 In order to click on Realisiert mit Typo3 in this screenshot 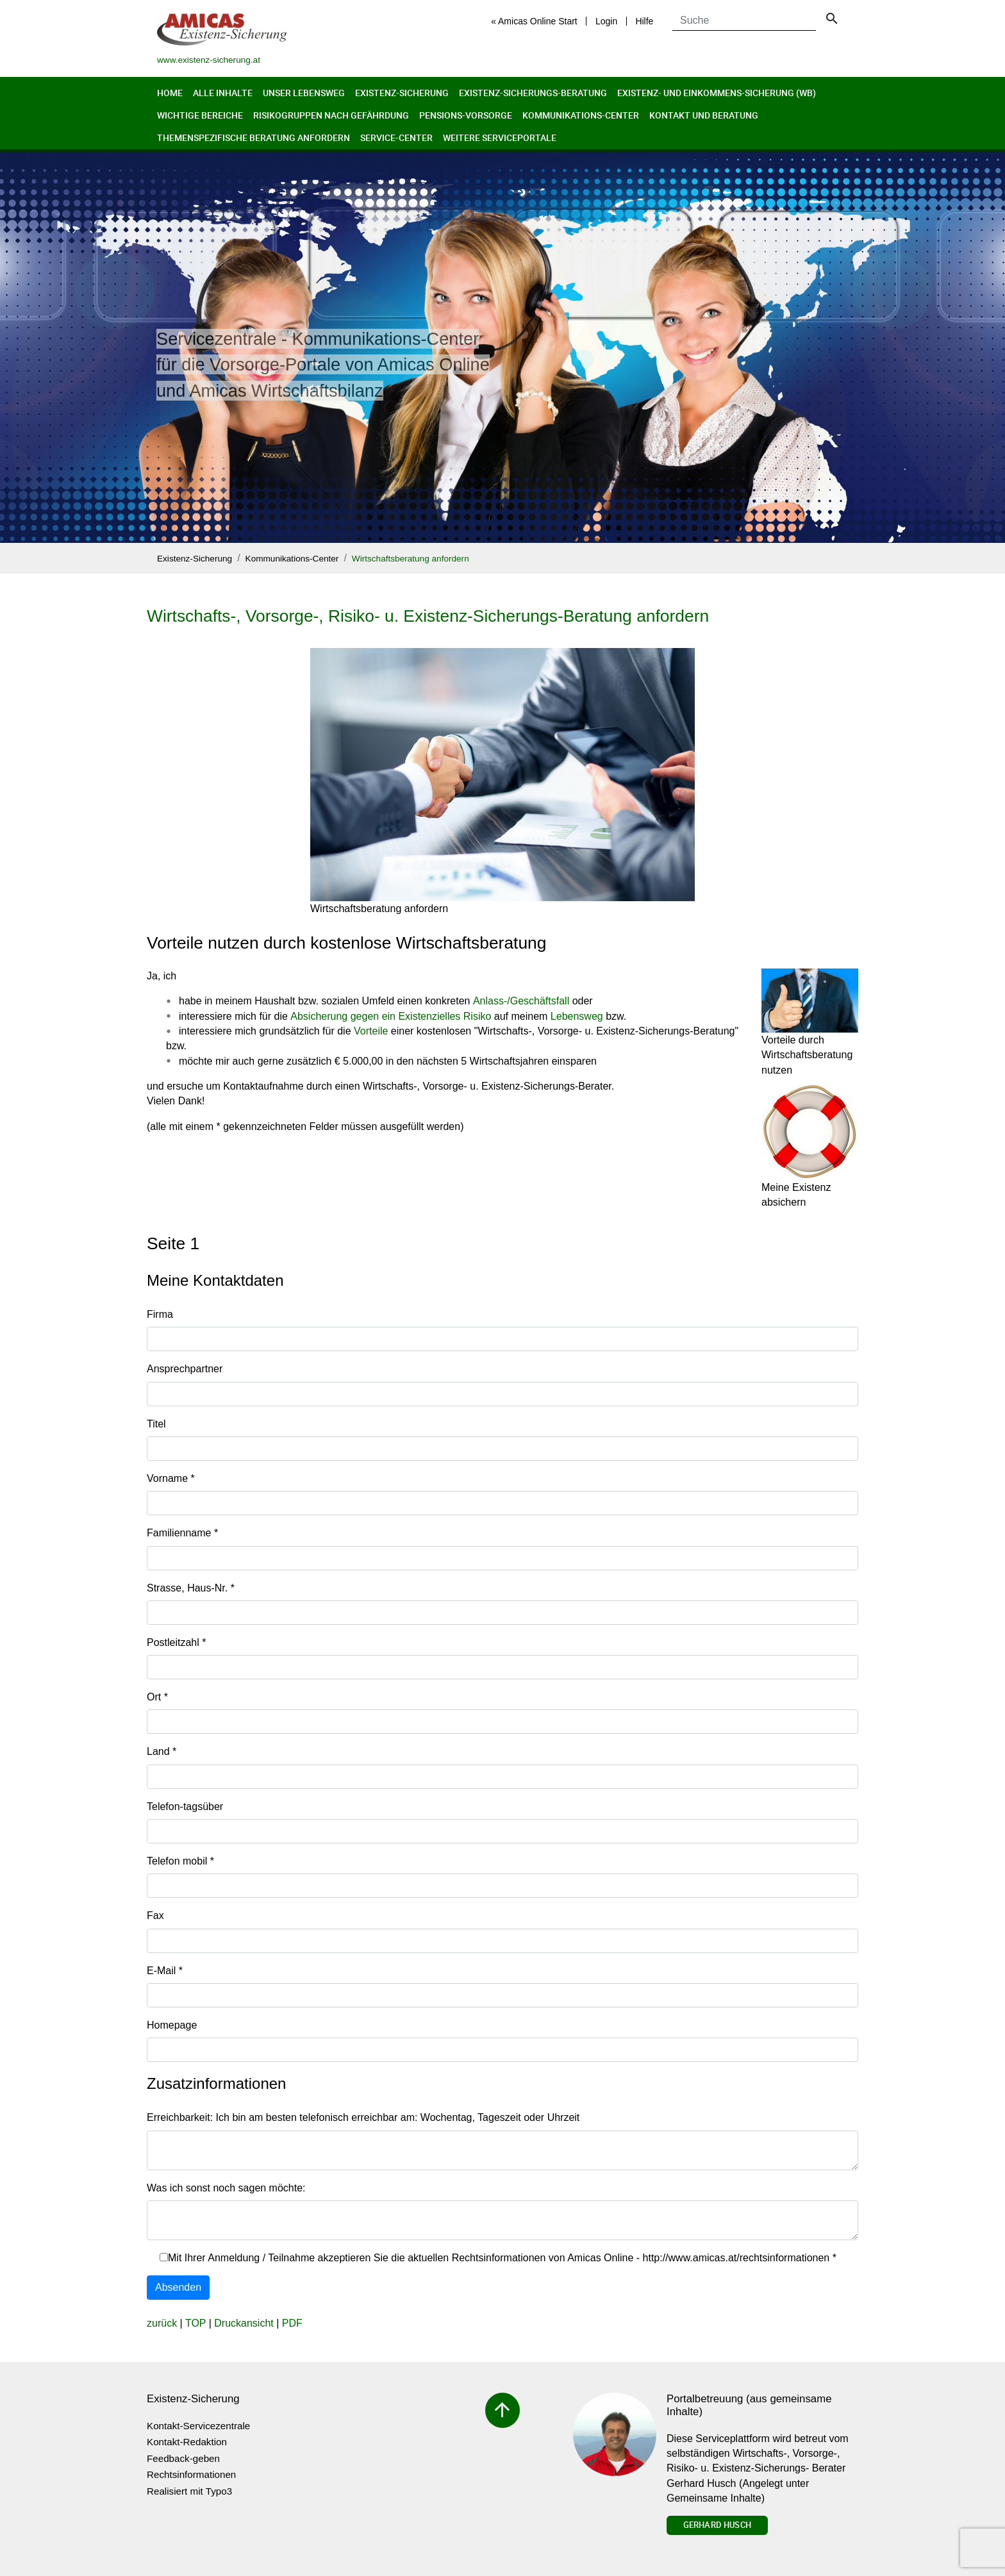, I will do `click(189, 2491)`.